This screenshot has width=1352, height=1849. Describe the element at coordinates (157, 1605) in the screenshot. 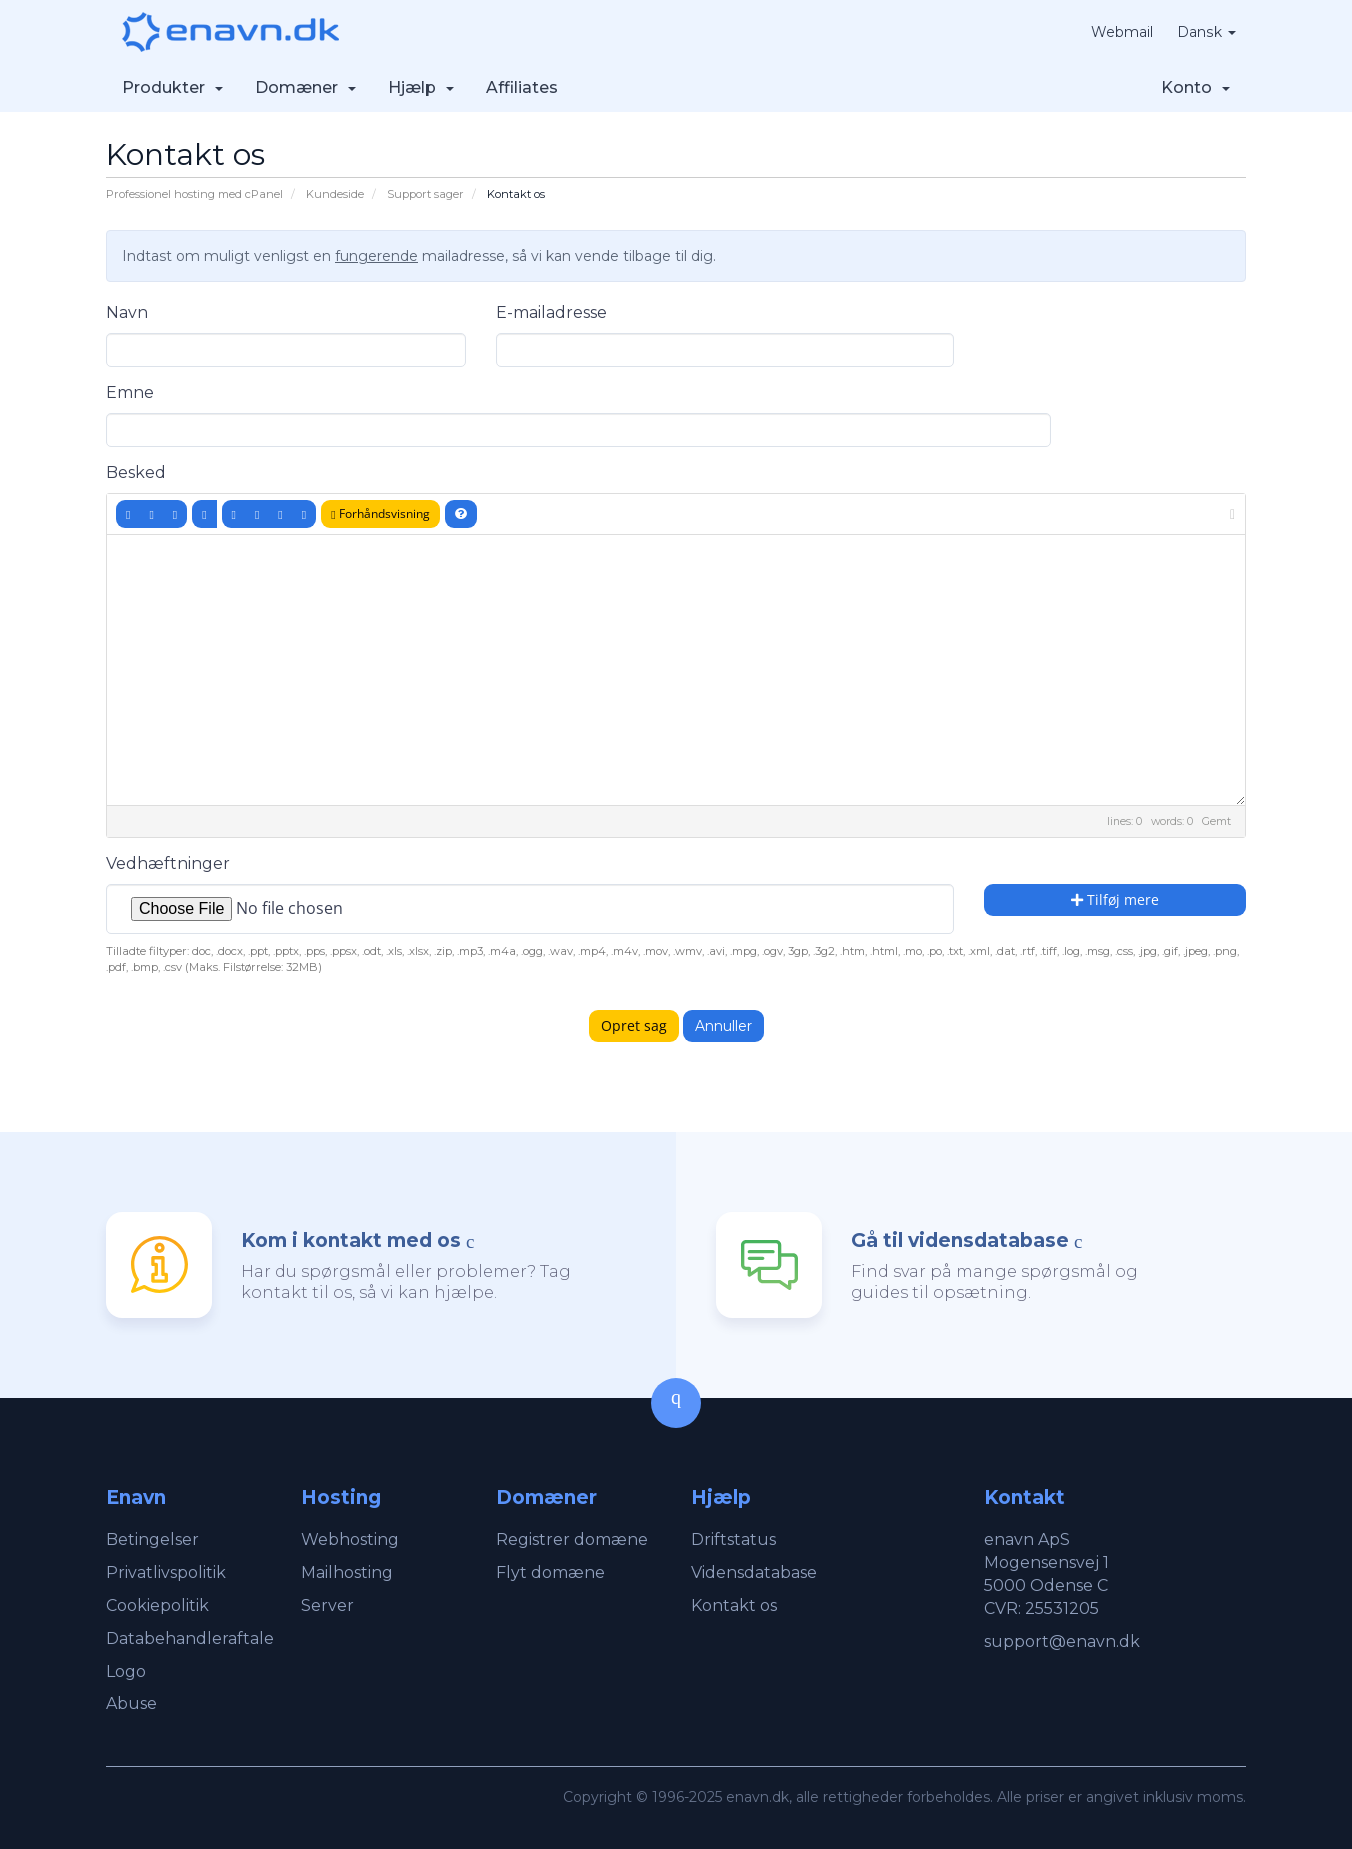

I see `Cookiepolitik` at that location.